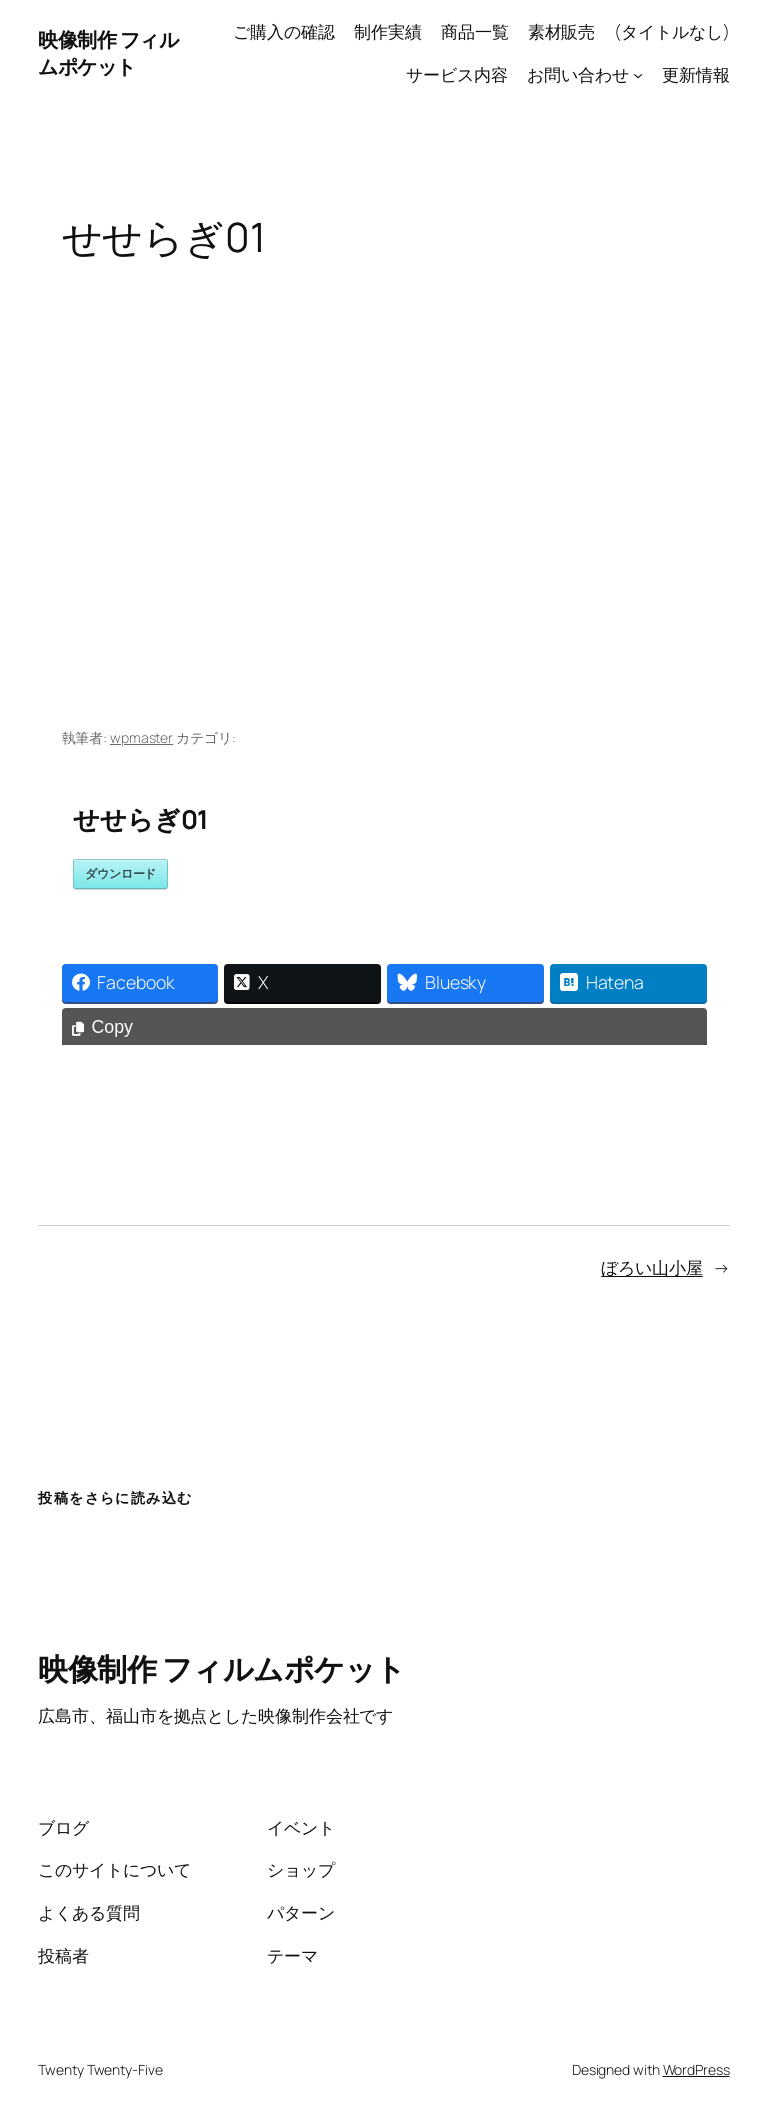 The height and width of the screenshot is (2118, 768). Describe the element at coordinates (388, 31) in the screenshot. I see `制作実績` at that location.